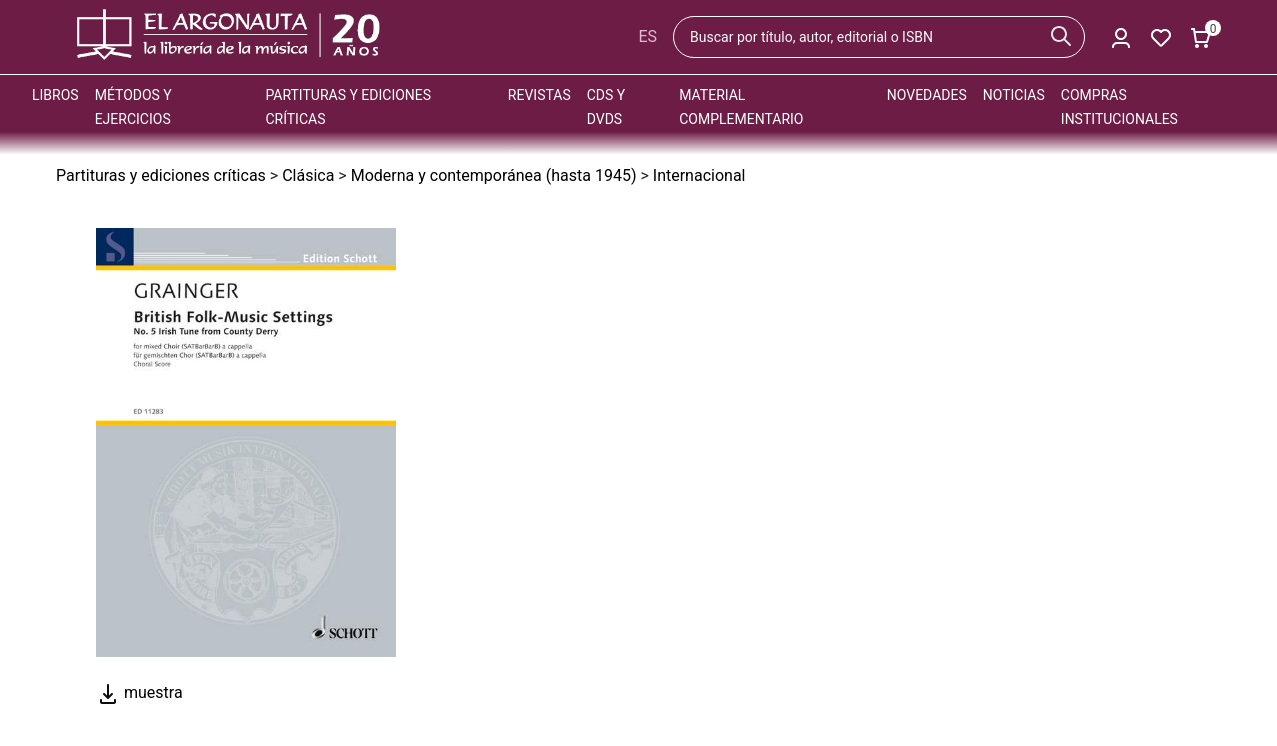 The image size is (1277, 746). Describe the element at coordinates (927, 95) in the screenshot. I see `Novedades` at that location.